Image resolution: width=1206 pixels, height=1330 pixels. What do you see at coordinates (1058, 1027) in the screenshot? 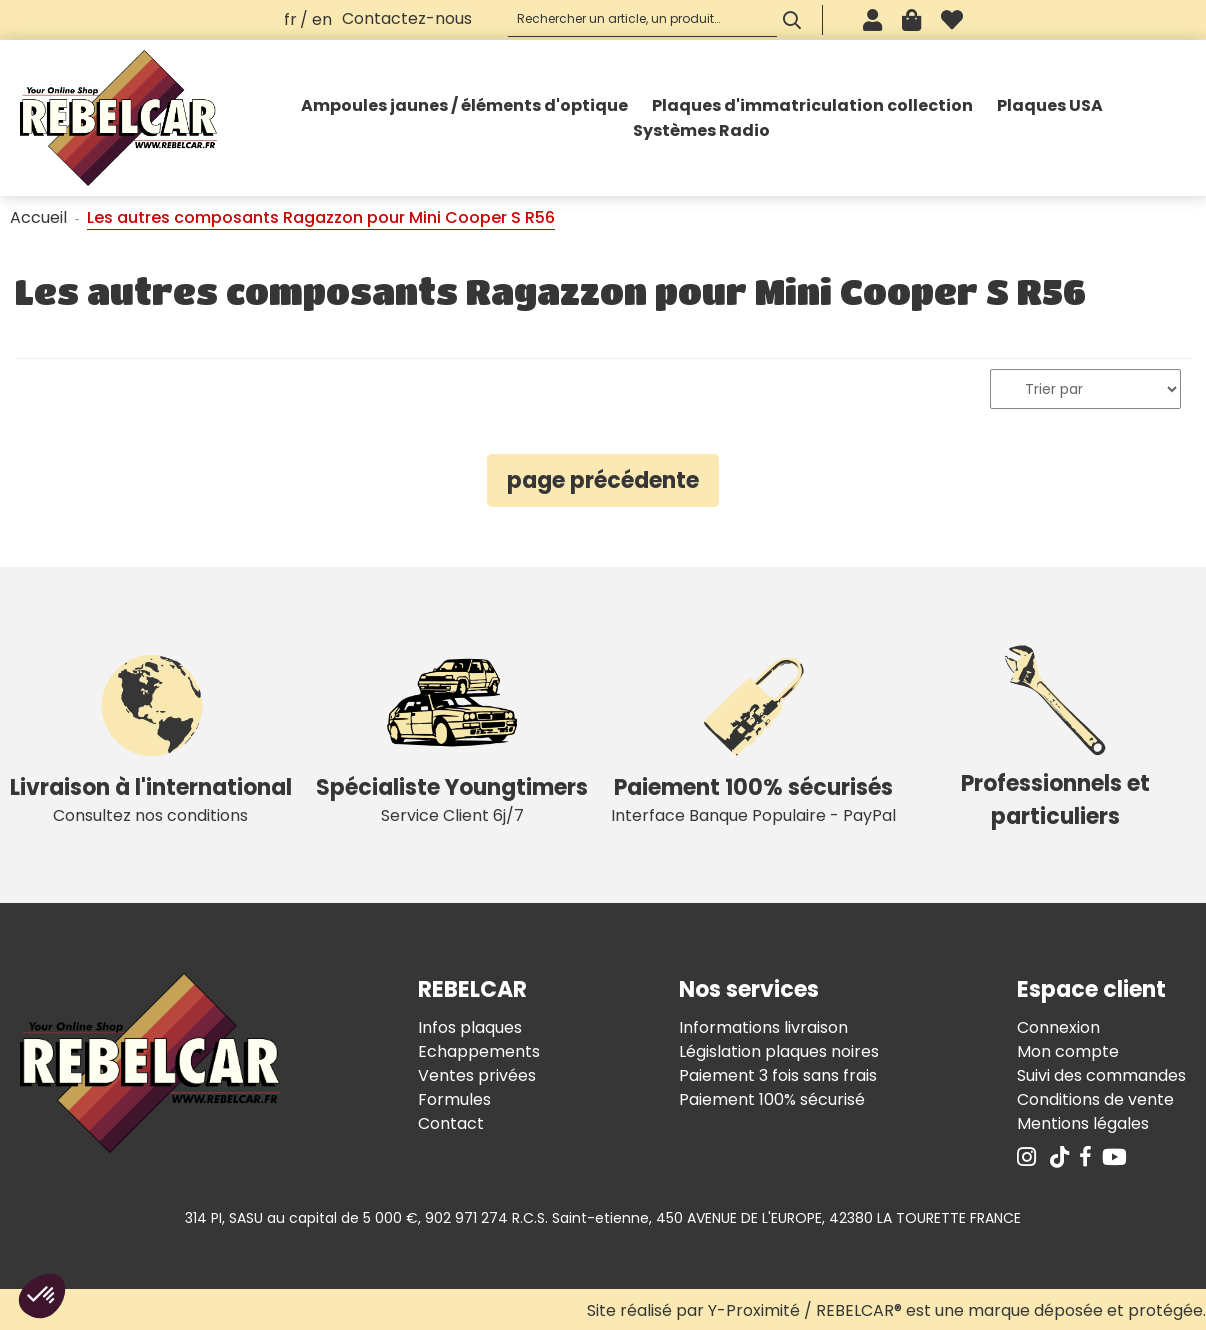
I see `Connexion` at bounding box center [1058, 1027].